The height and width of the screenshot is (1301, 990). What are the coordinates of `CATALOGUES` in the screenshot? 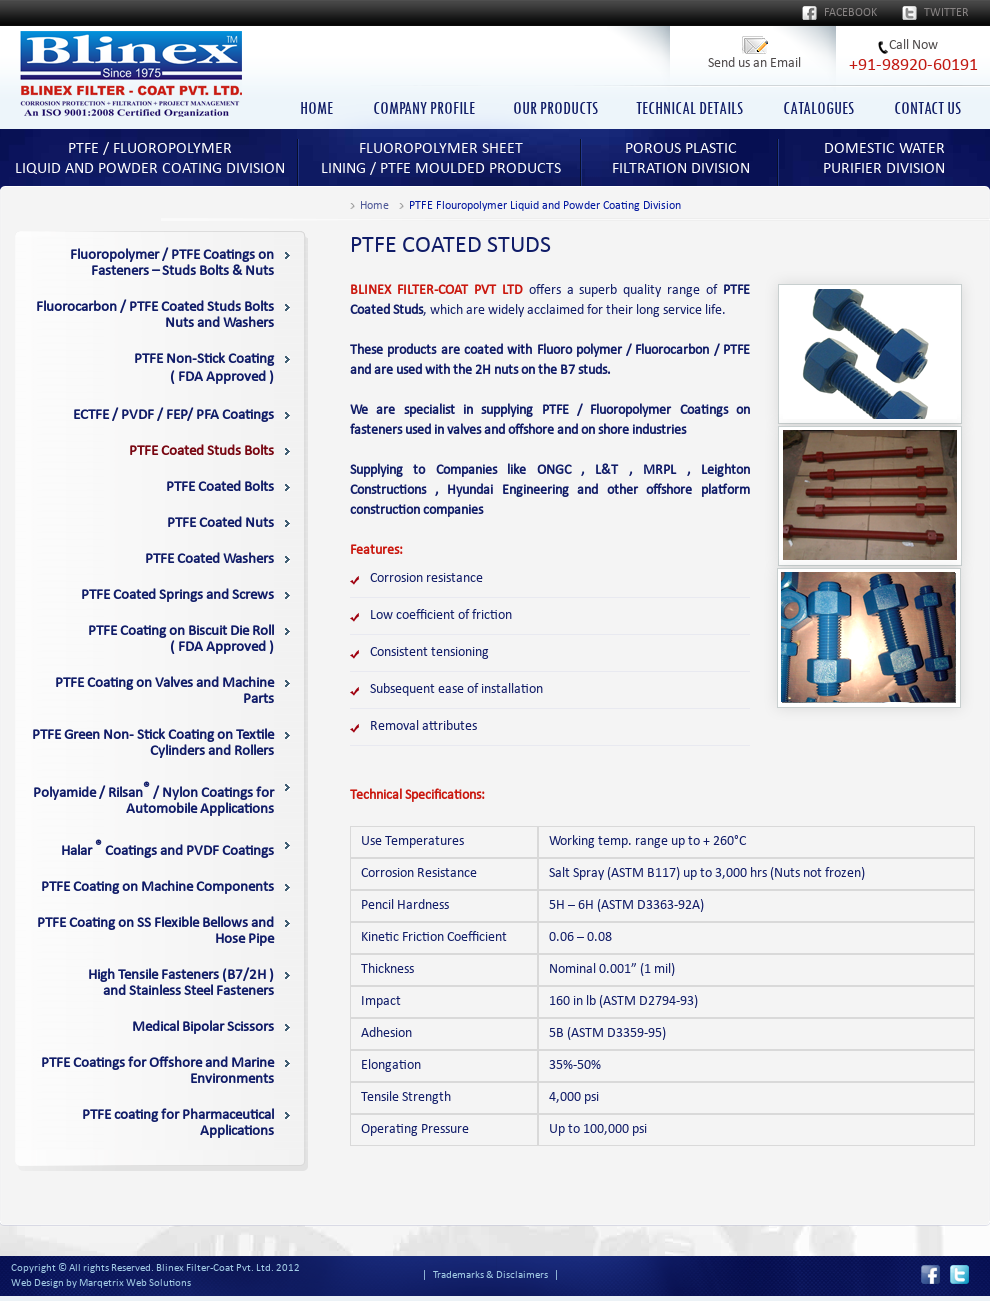 It's located at (818, 108).